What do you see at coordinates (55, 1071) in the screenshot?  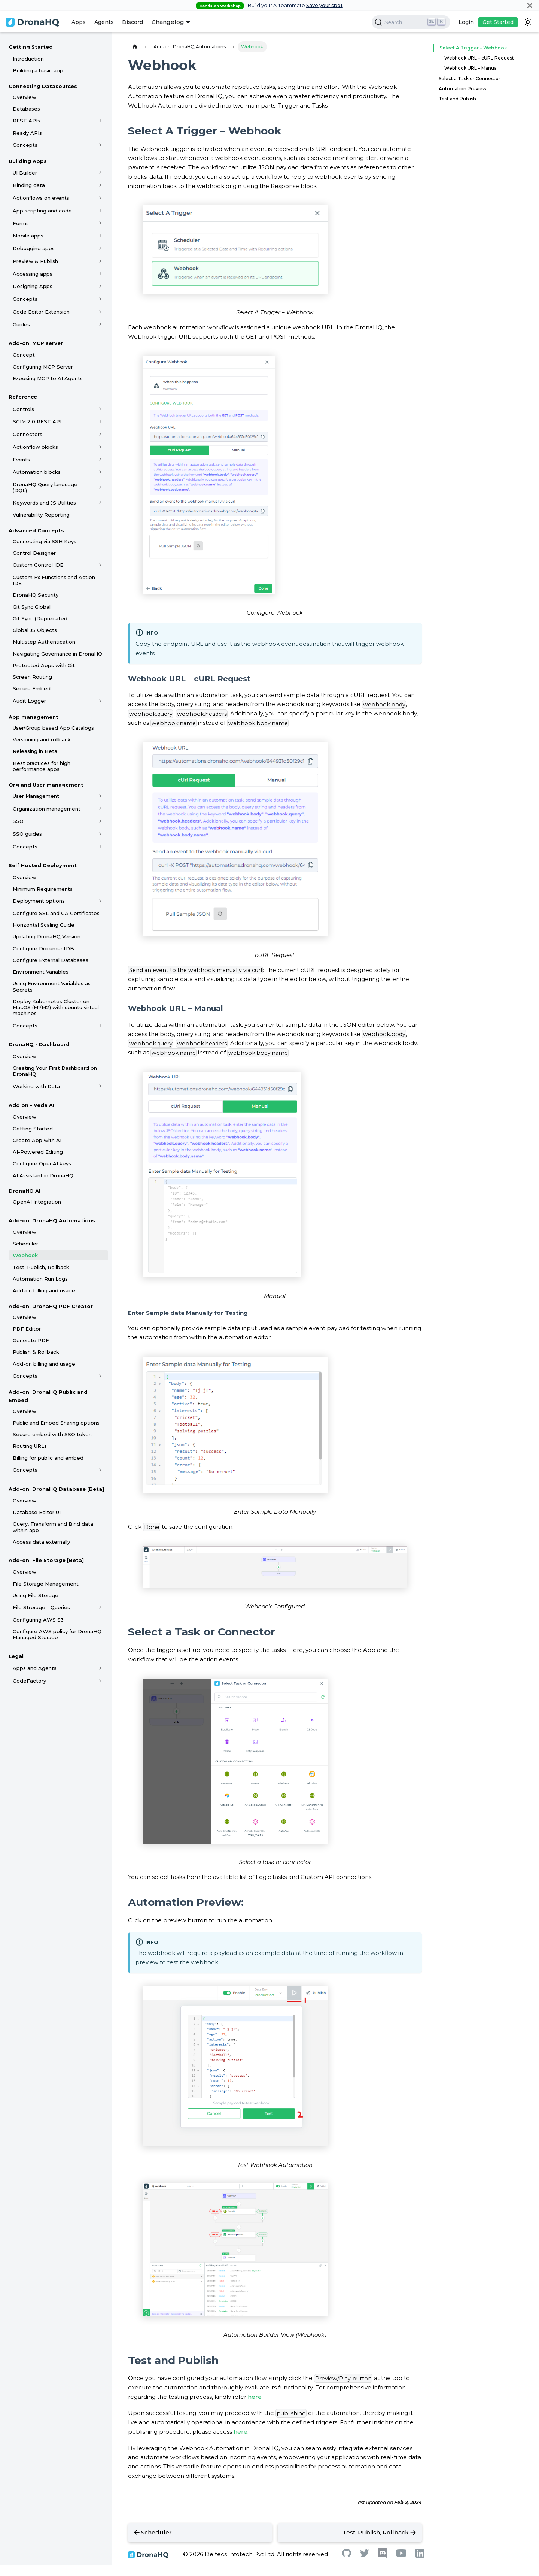 I see `Creating Your First Dashboard on DronaHQ` at bounding box center [55, 1071].